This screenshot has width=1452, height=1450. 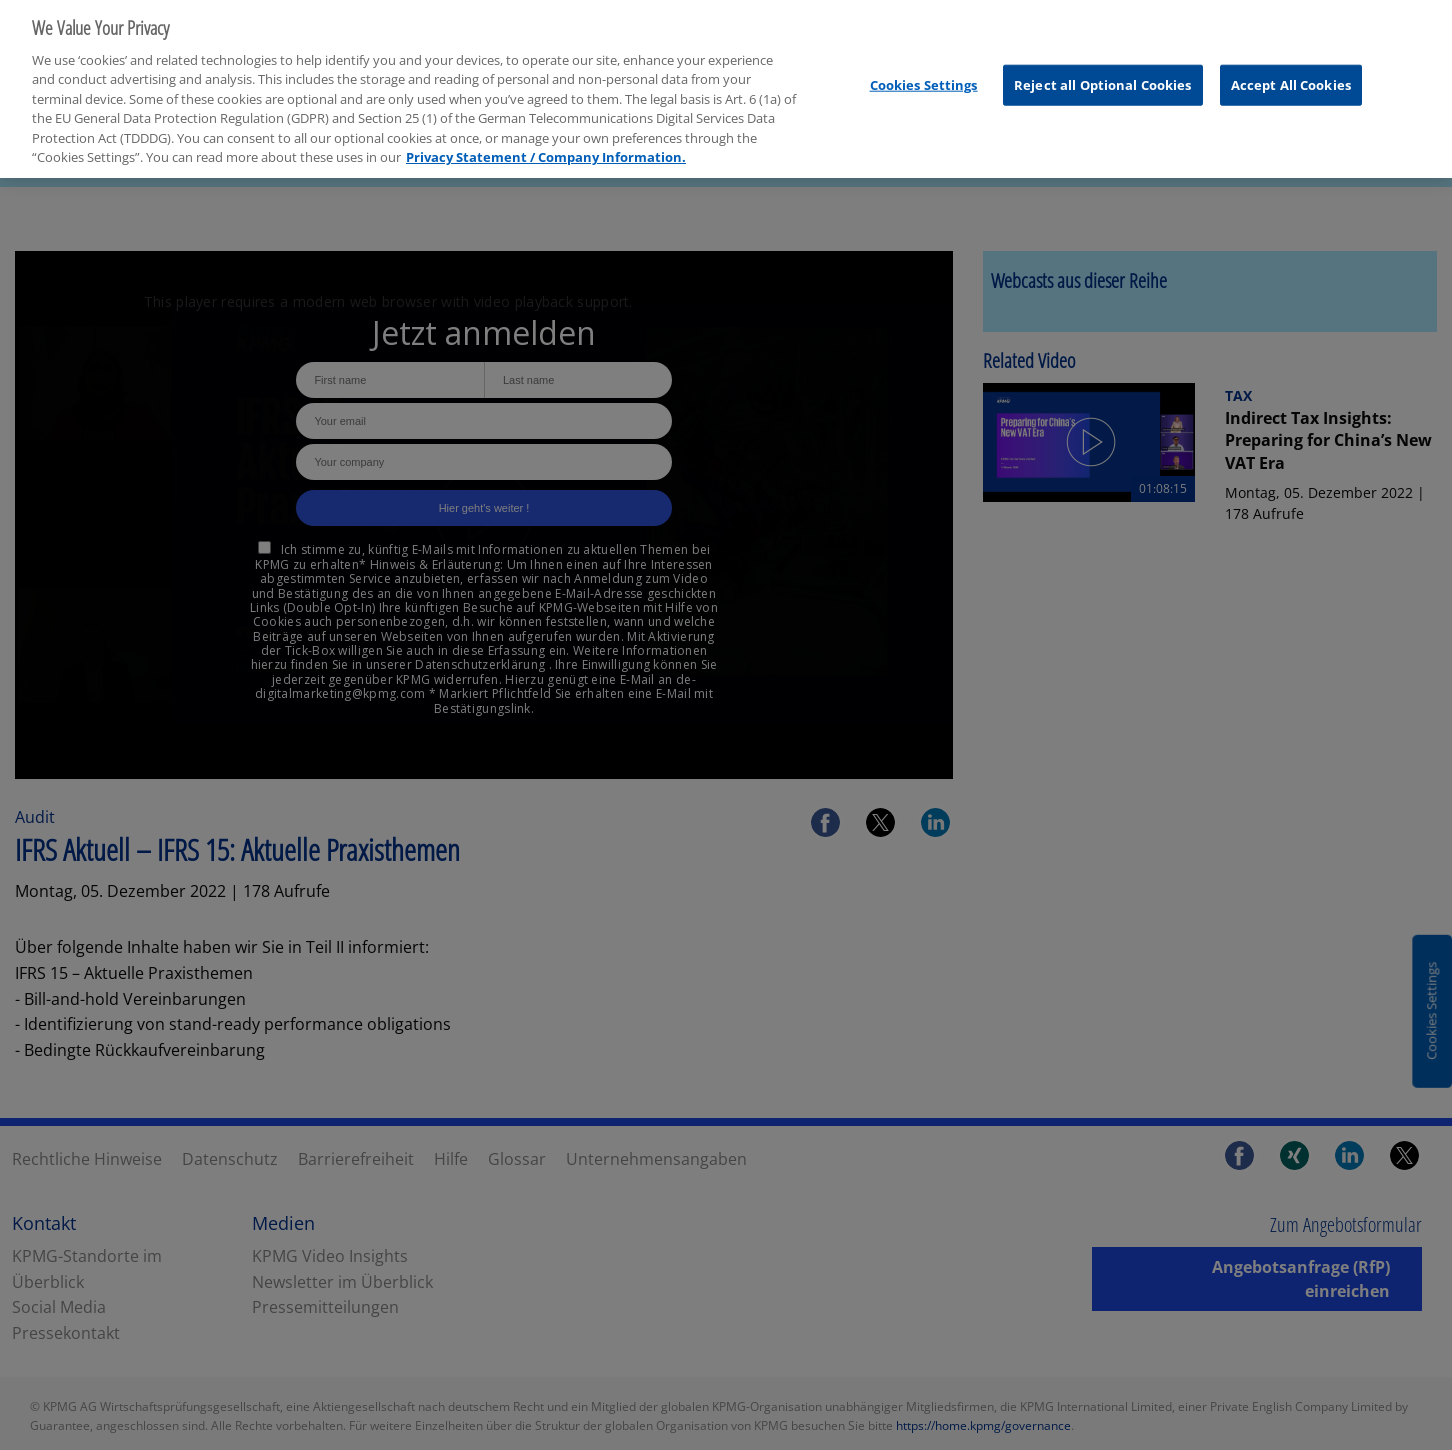 I want to click on Cookies Settings [Cookies Settings, Opens the preference center dialog], so click(x=924, y=77).